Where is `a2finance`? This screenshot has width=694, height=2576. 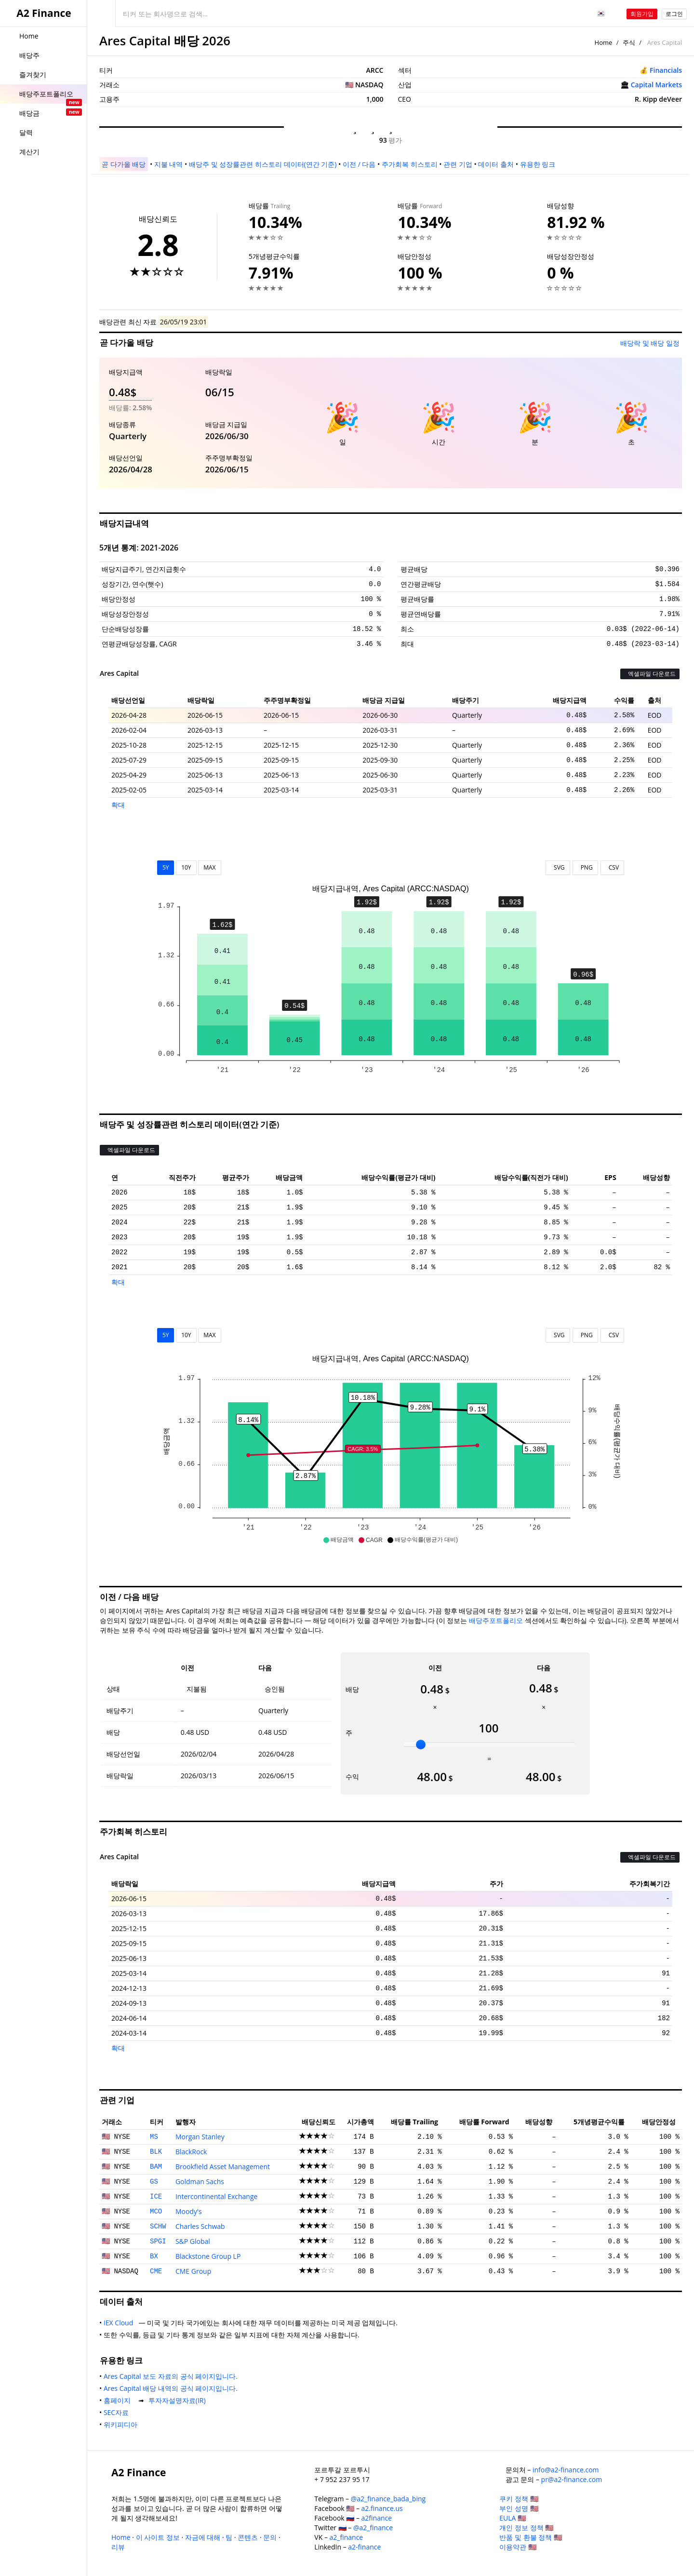
a2finance is located at coordinates (376, 2517).